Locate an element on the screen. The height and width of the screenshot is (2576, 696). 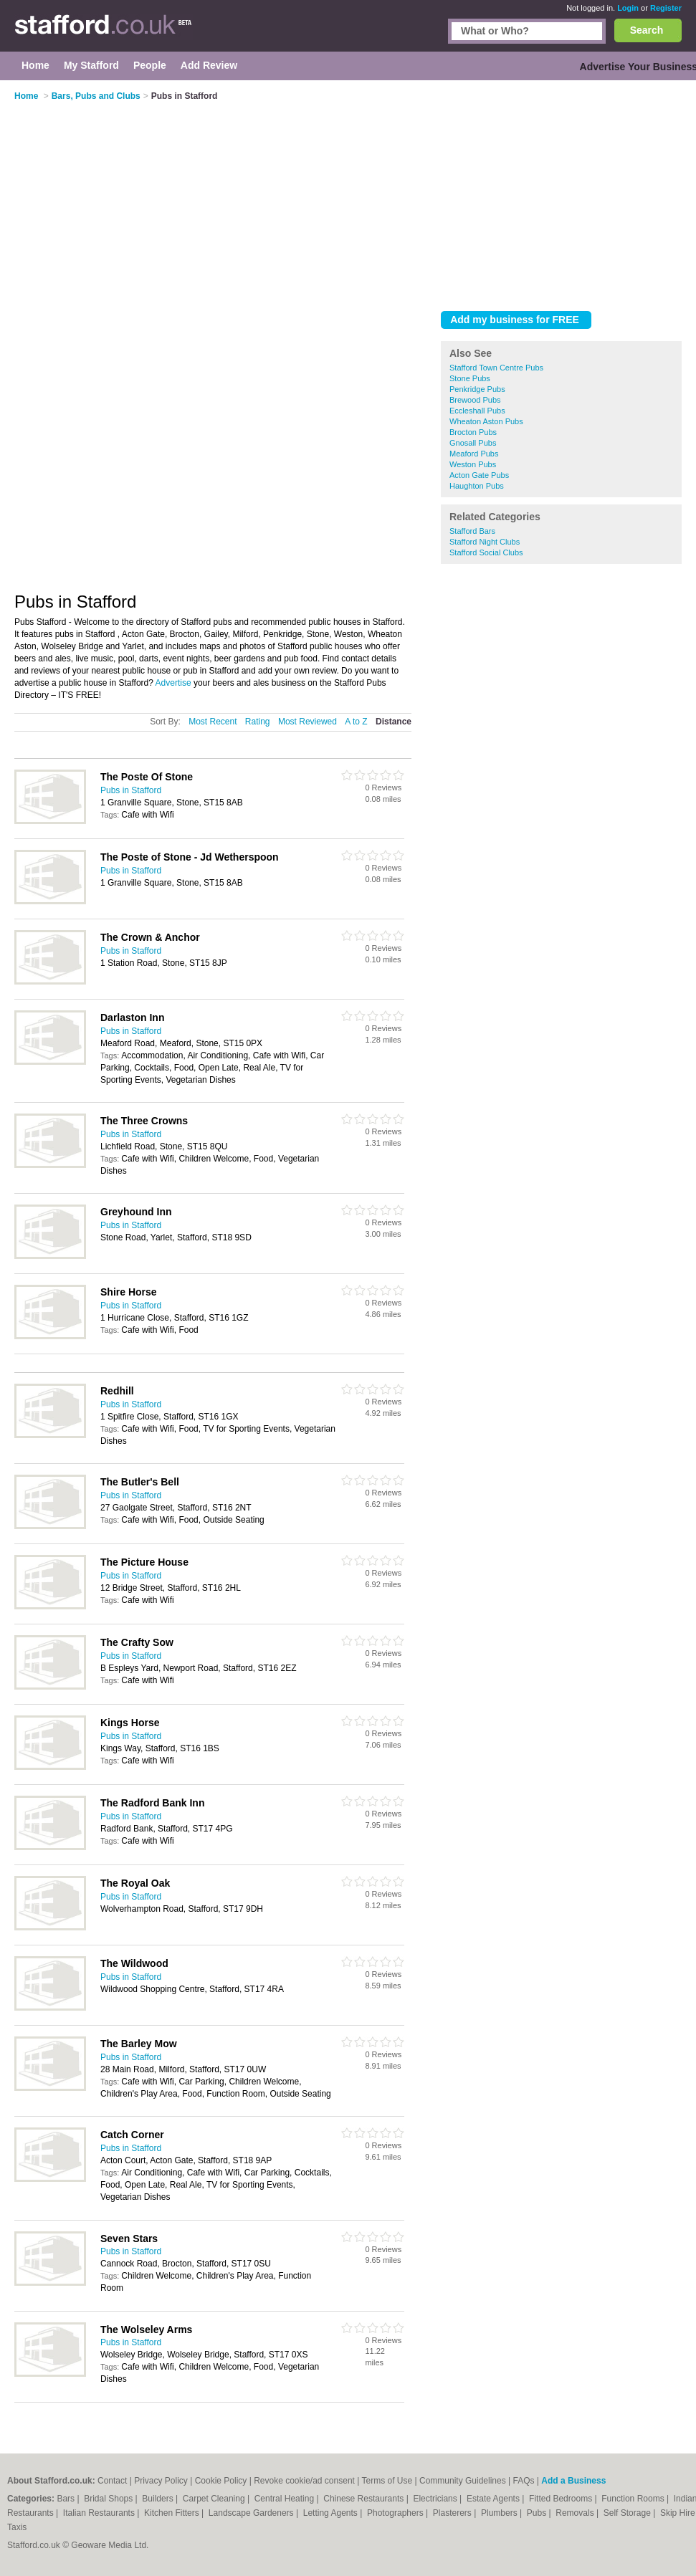
Contact is located at coordinates (112, 2481).